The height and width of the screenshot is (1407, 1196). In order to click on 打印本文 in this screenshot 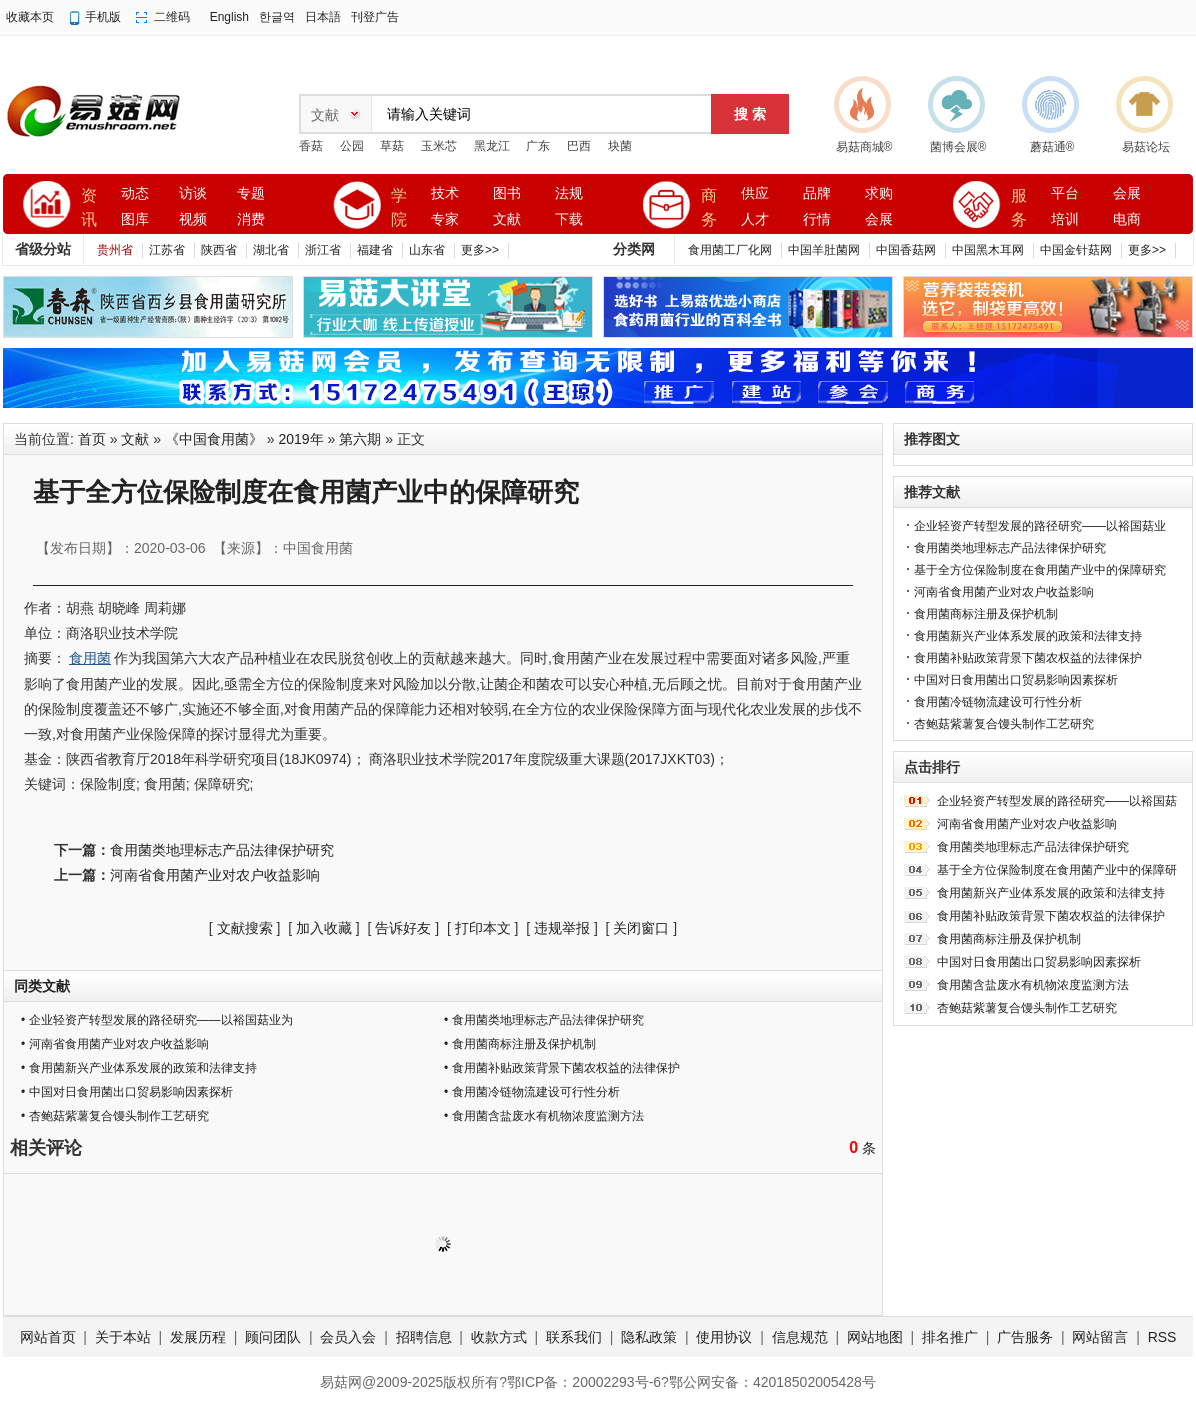, I will do `click(483, 928)`.